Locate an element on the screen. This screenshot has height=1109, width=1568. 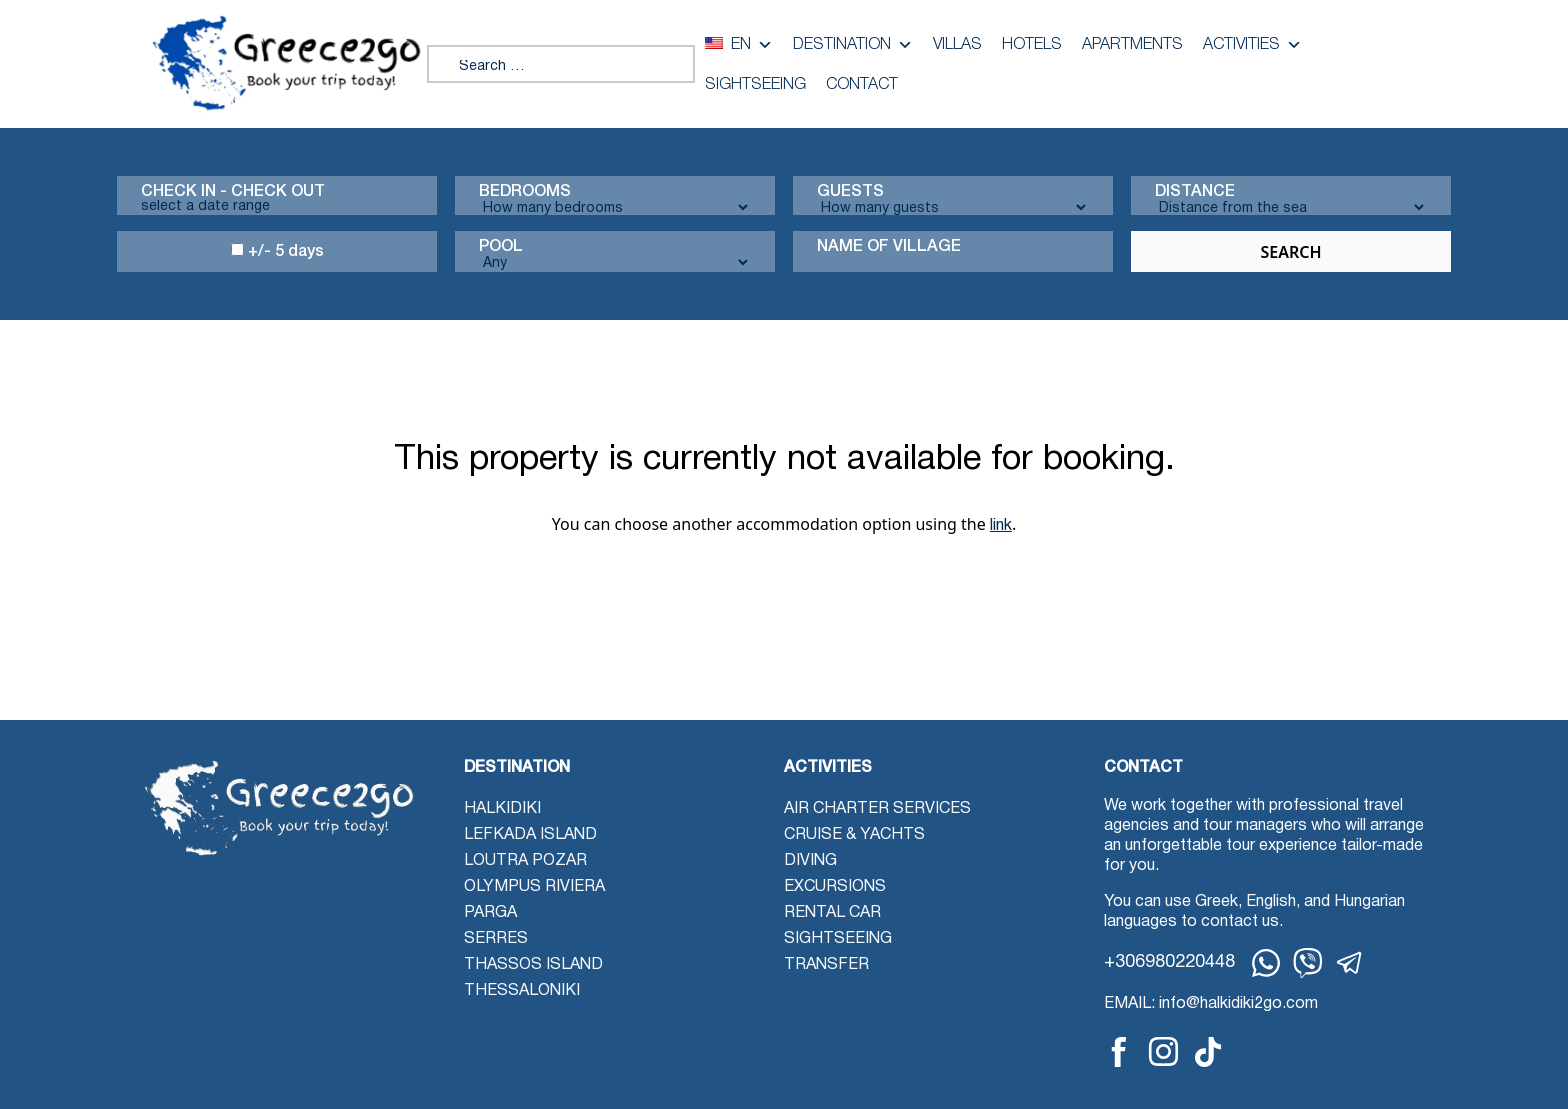
Contact is located at coordinates (862, 85).